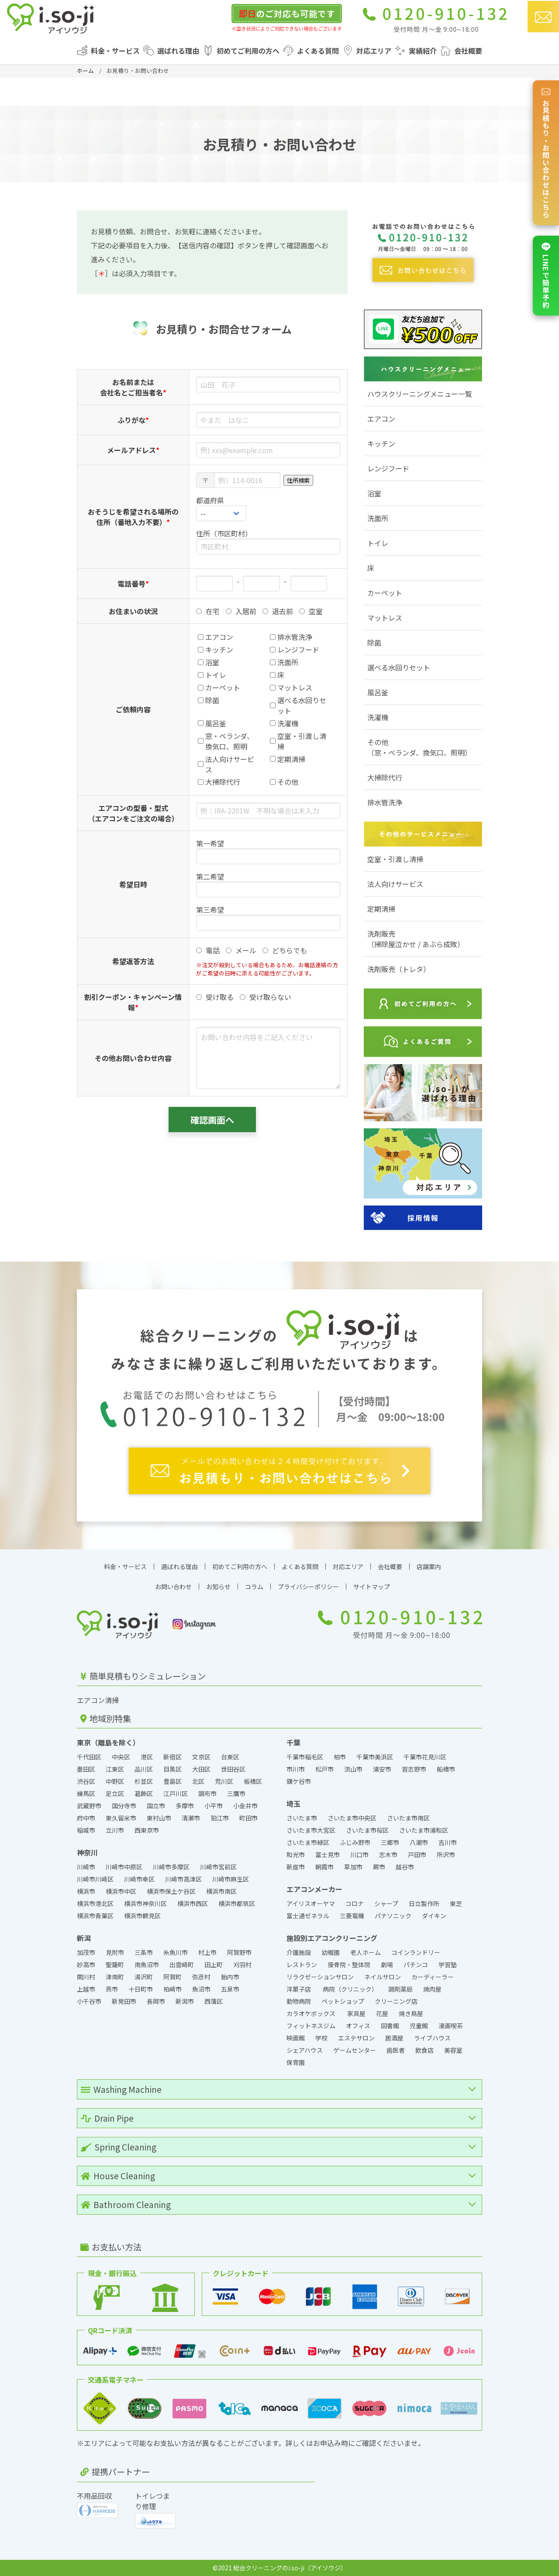  What do you see at coordinates (419, 747) in the screenshot?
I see `その他（窓・ベランダ、換気口、照明）` at bounding box center [419, 747].